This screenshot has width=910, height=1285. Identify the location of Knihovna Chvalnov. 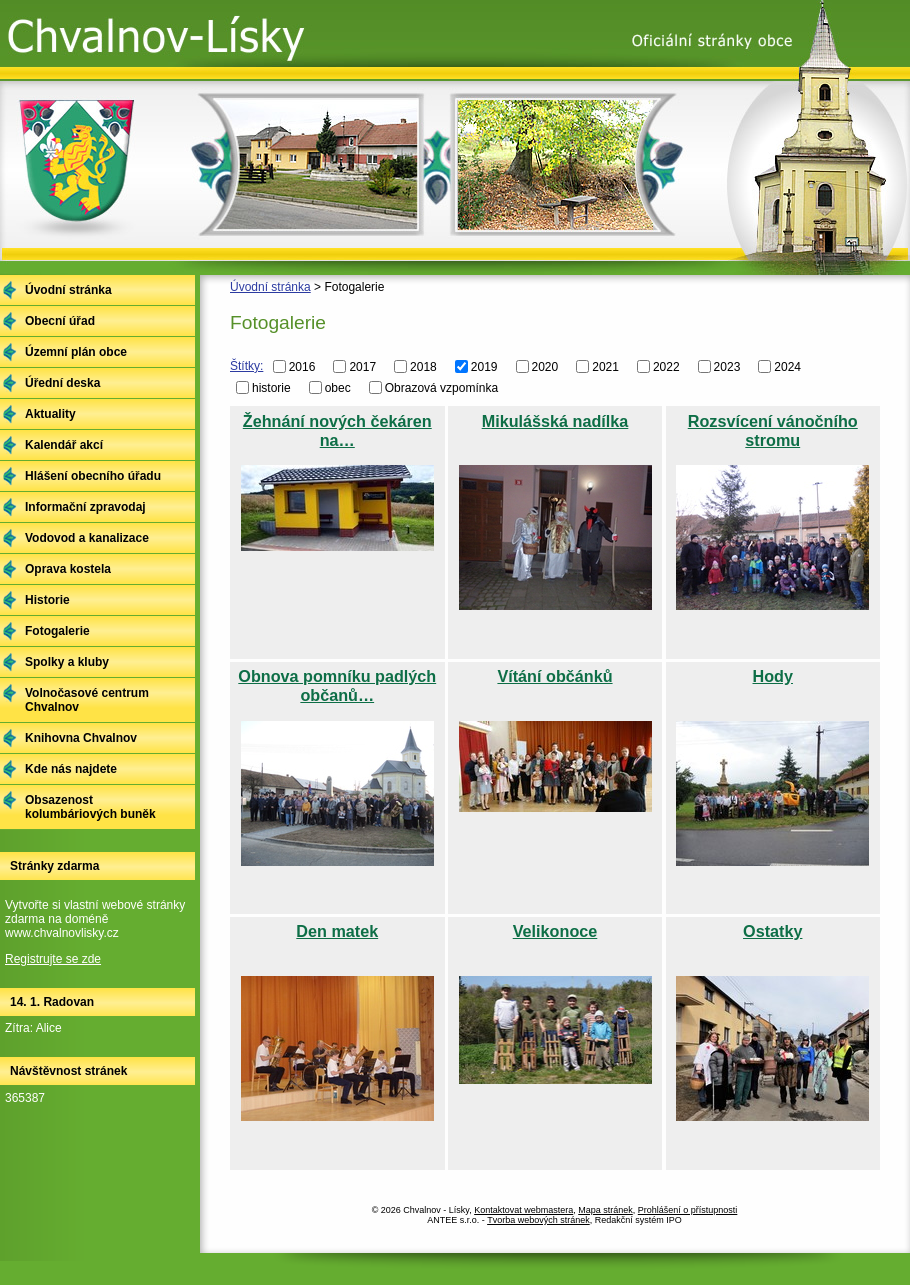
(81, 738).